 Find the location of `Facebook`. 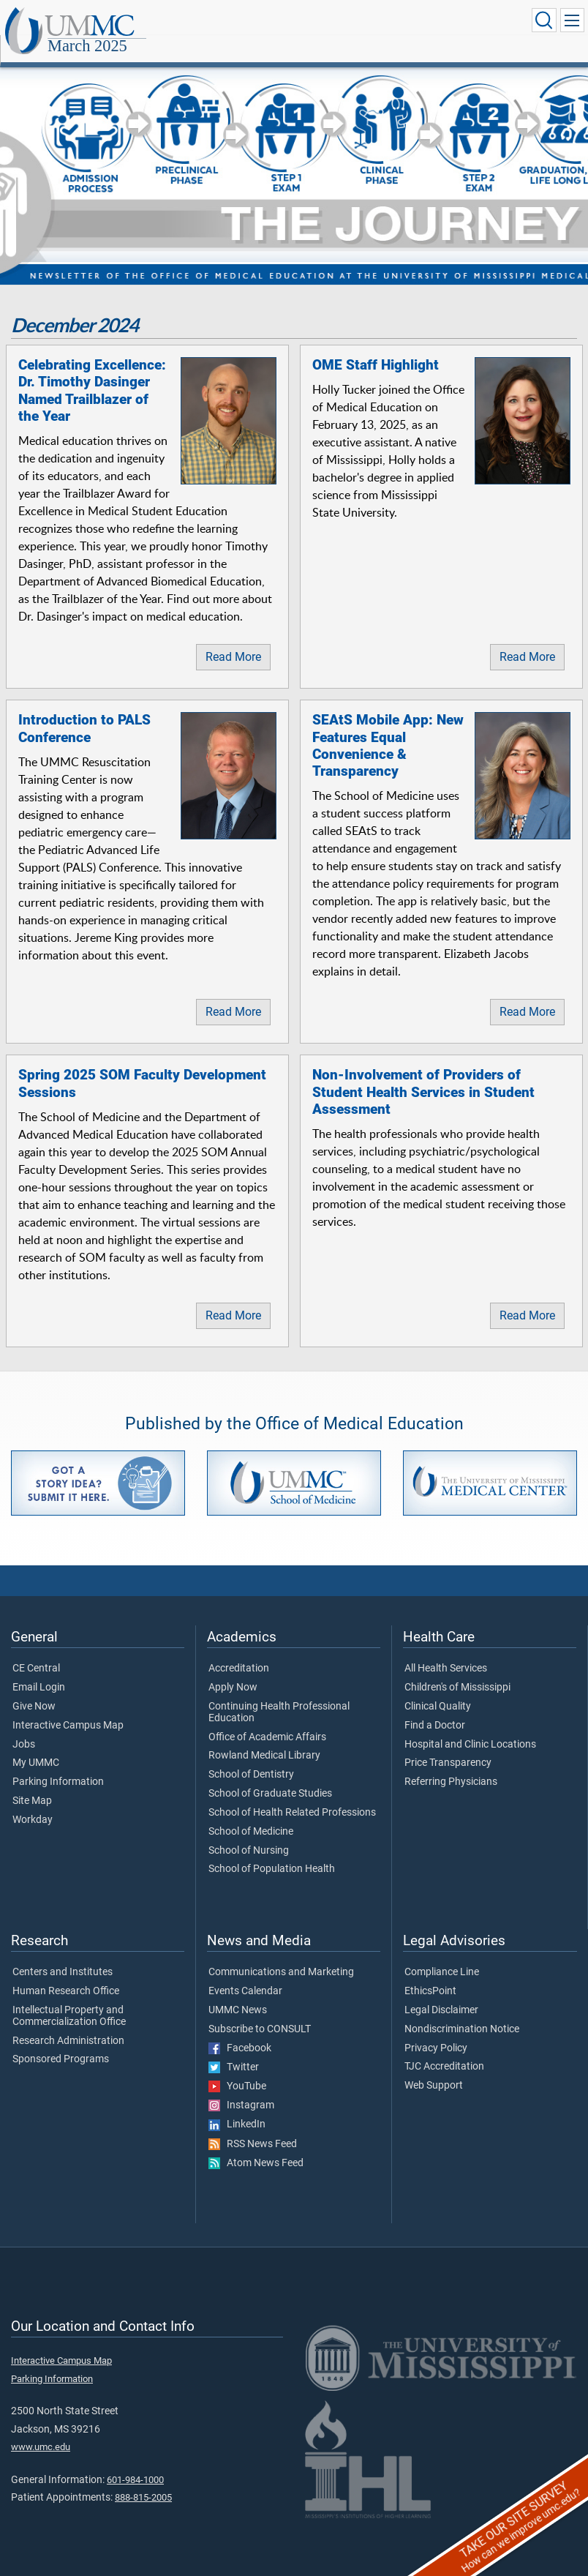

Facebook is located at coordinates (239, 2032).